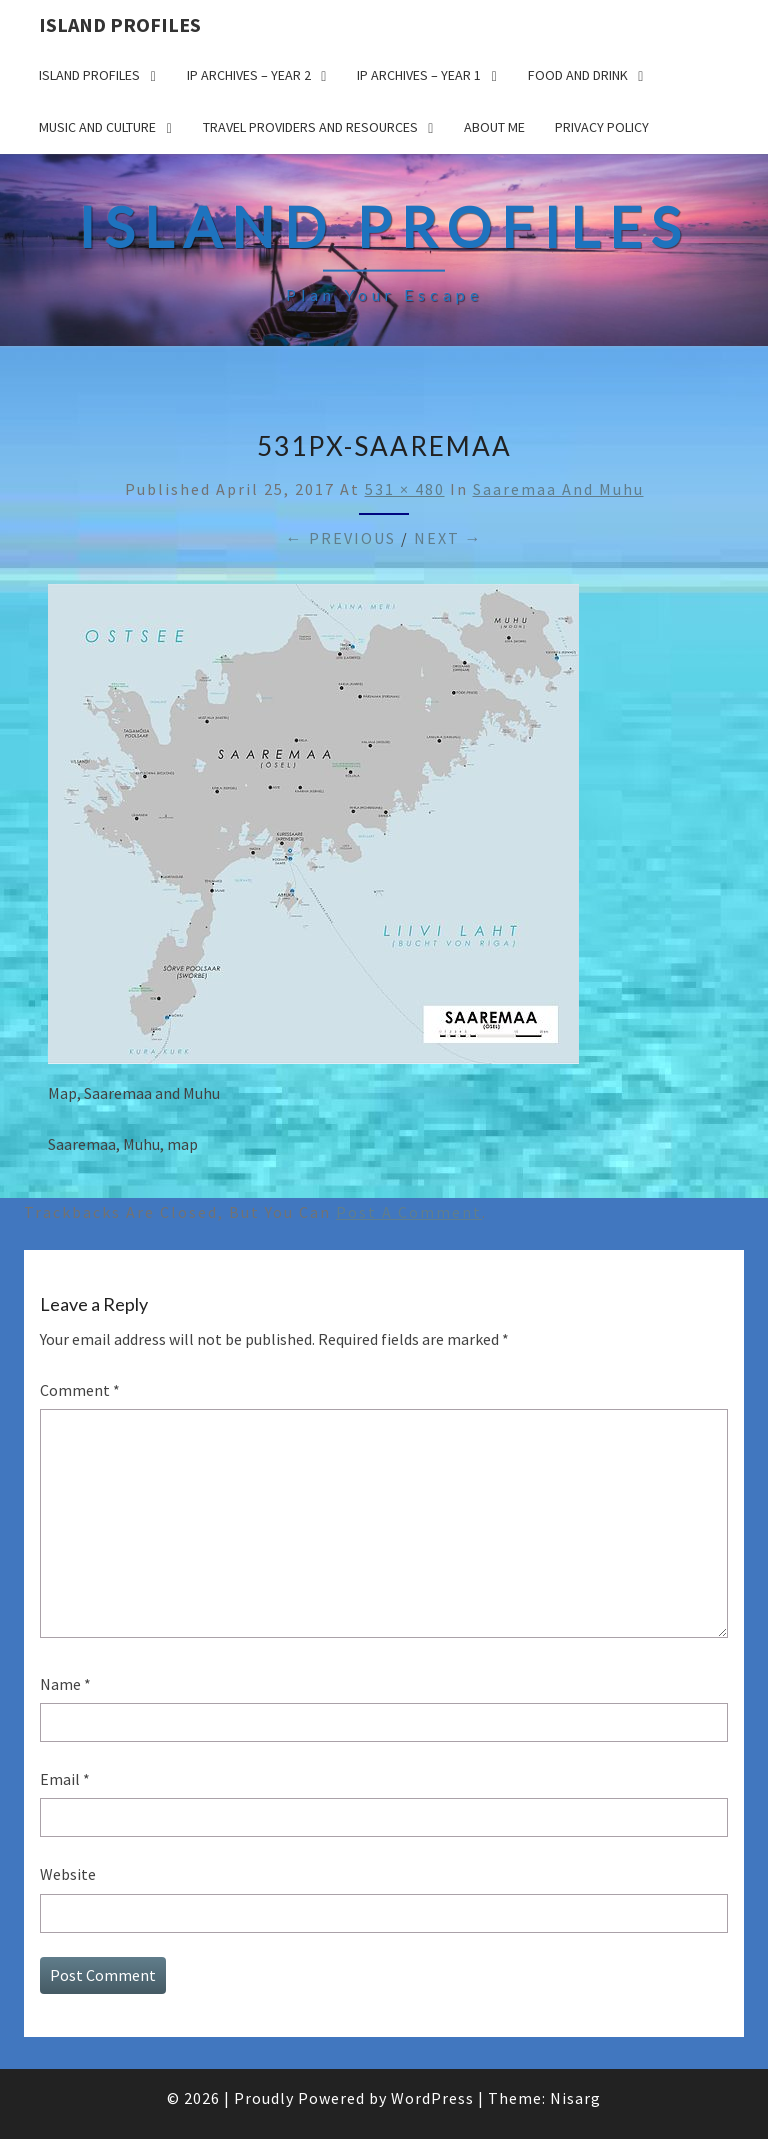 The height and width of the screenshot is (2139, 768). Describe the element at coordinates (432, 2098) in the screenshot. I see `WordPress` at that location.